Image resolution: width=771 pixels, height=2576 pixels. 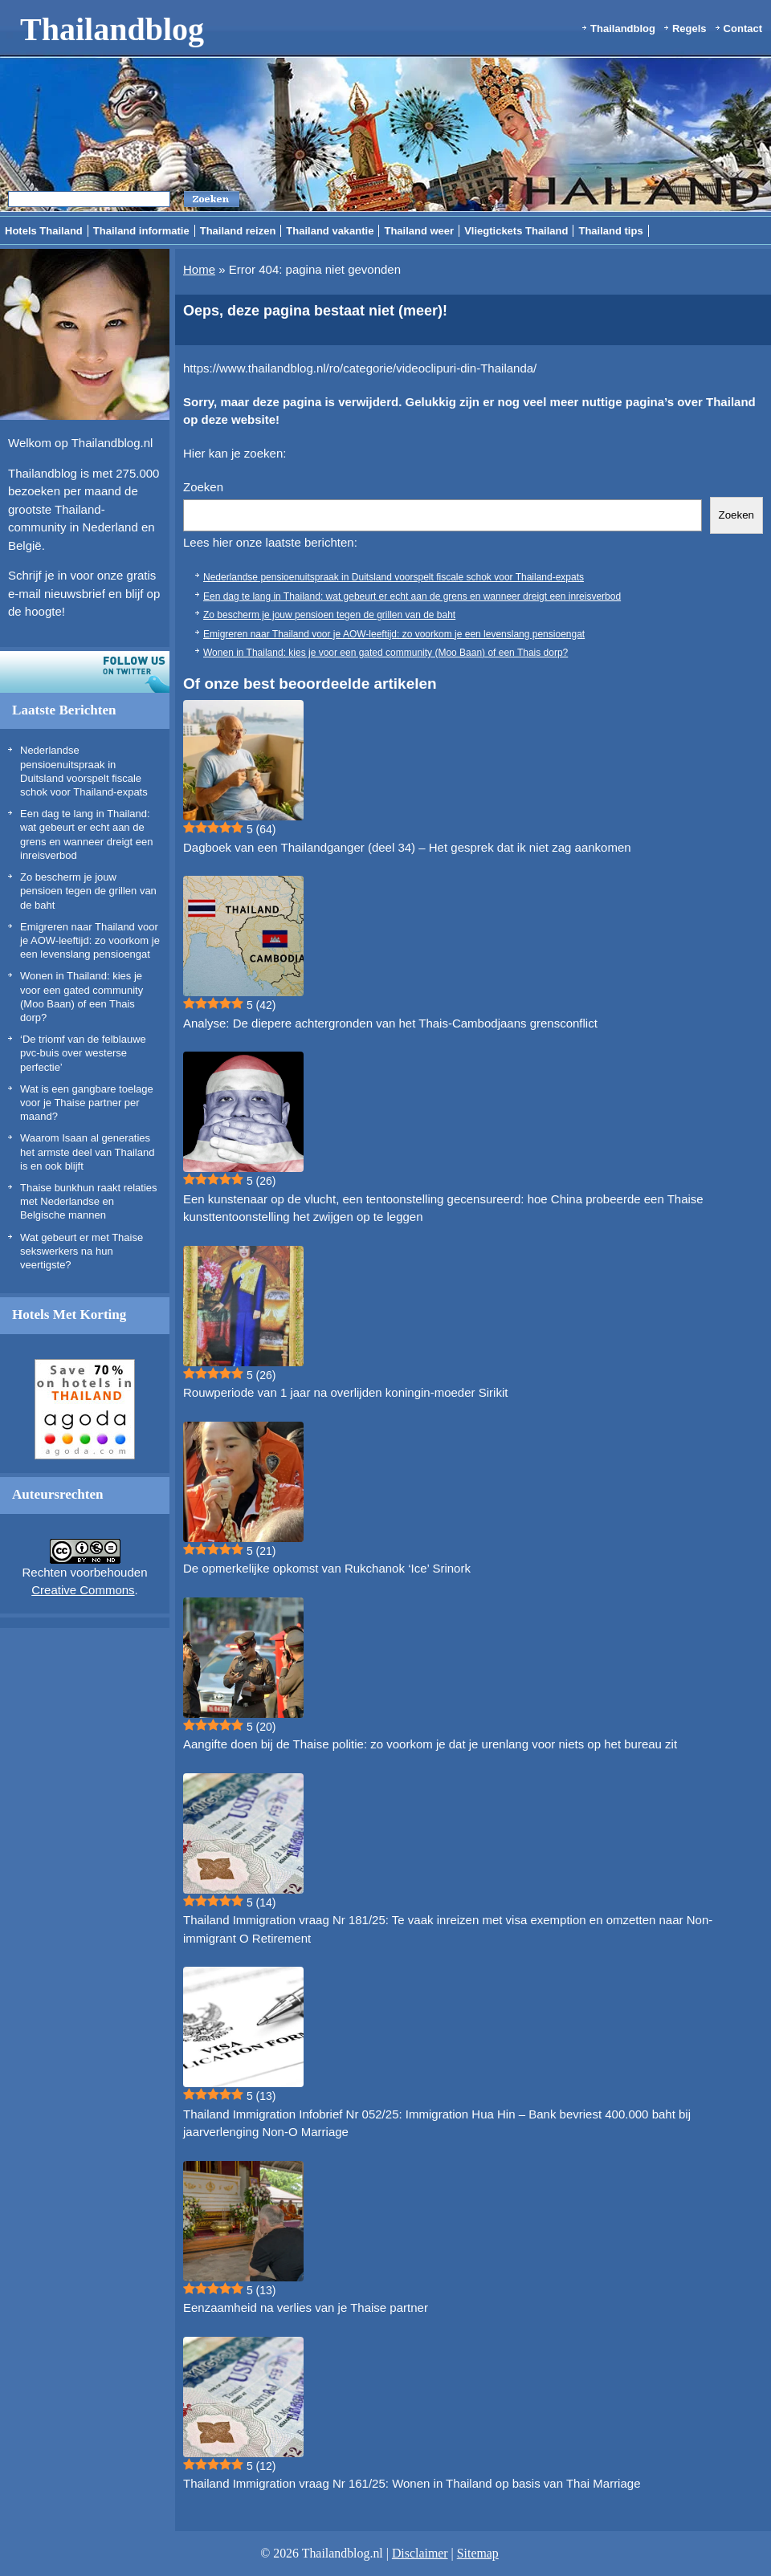 I want to click on De opmerkelijke opkomst van Rukchanok ‘Ice’ Srinork, so click(x=327, y=1568).